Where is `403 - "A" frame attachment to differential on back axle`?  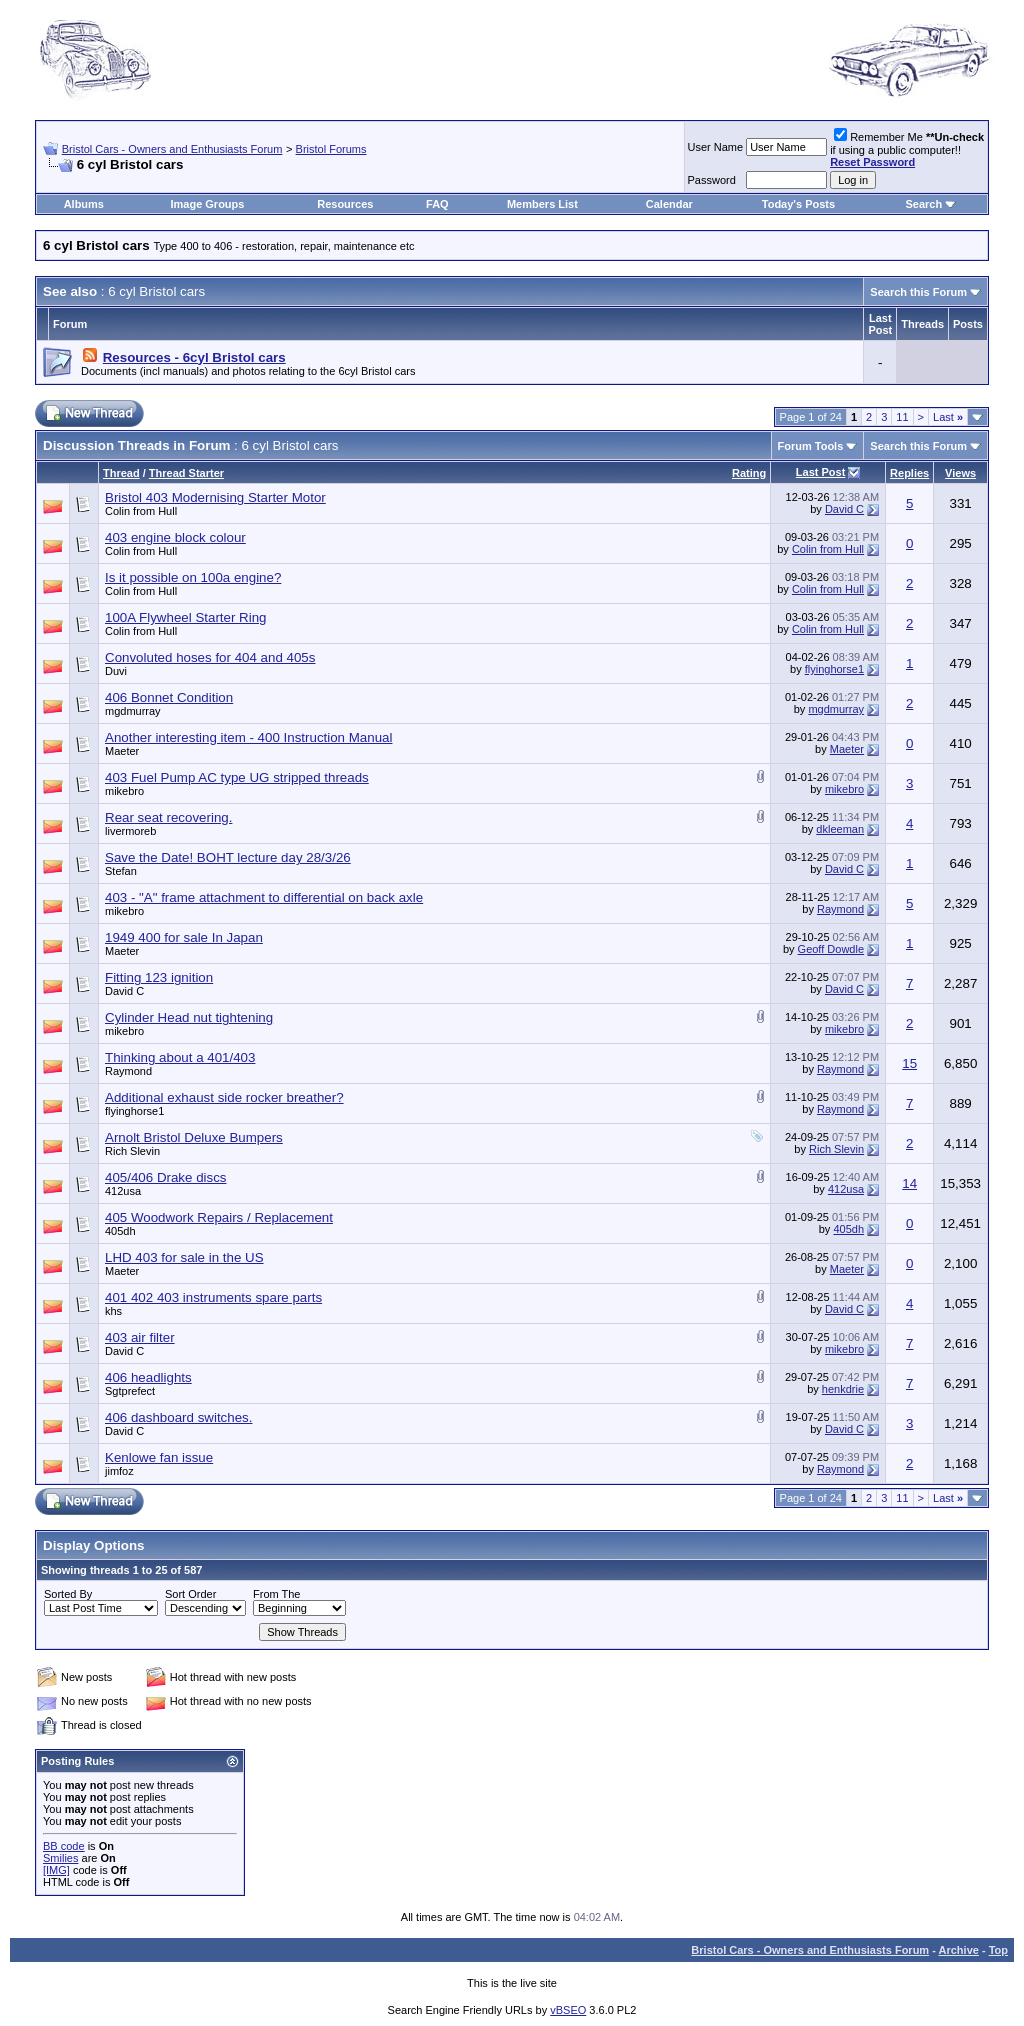
403 - "A" frame attachment to differential on back axle is located at coordinates (264, 897).